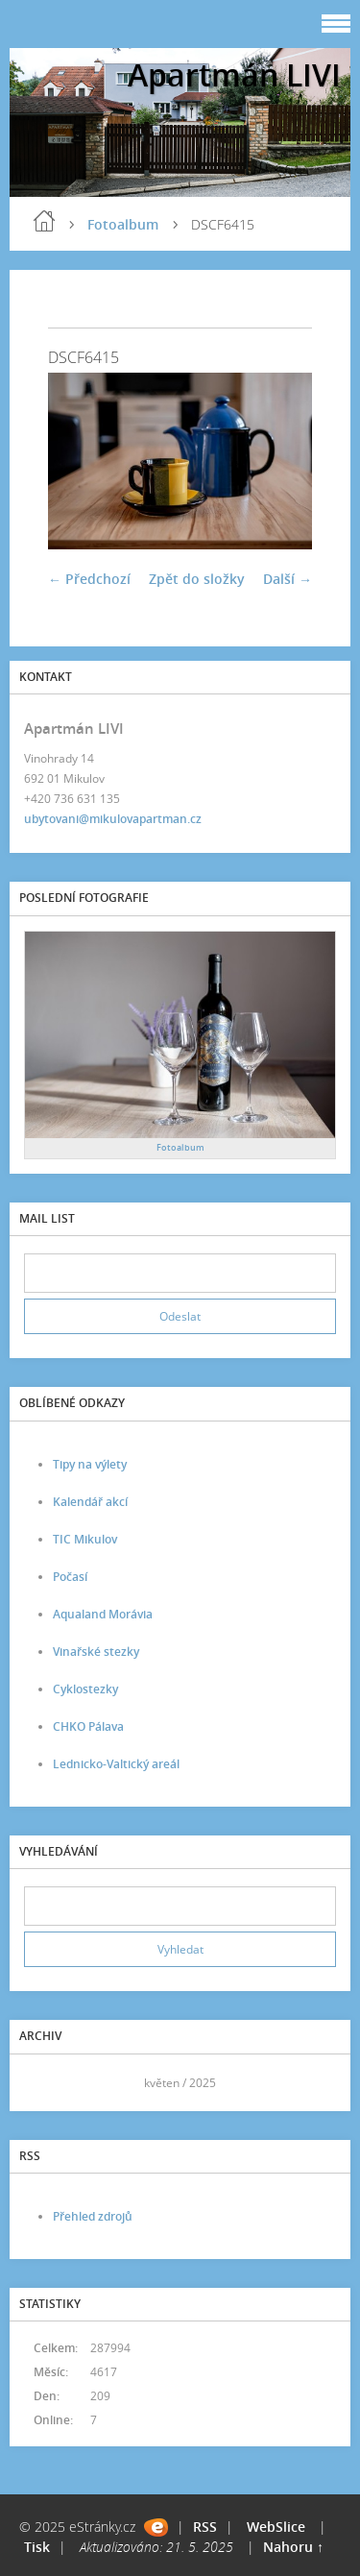 The image size is (360, 2576). Describe the element at coordinates (70, 1576) in the screenshot. I see `Počasí` at that location.